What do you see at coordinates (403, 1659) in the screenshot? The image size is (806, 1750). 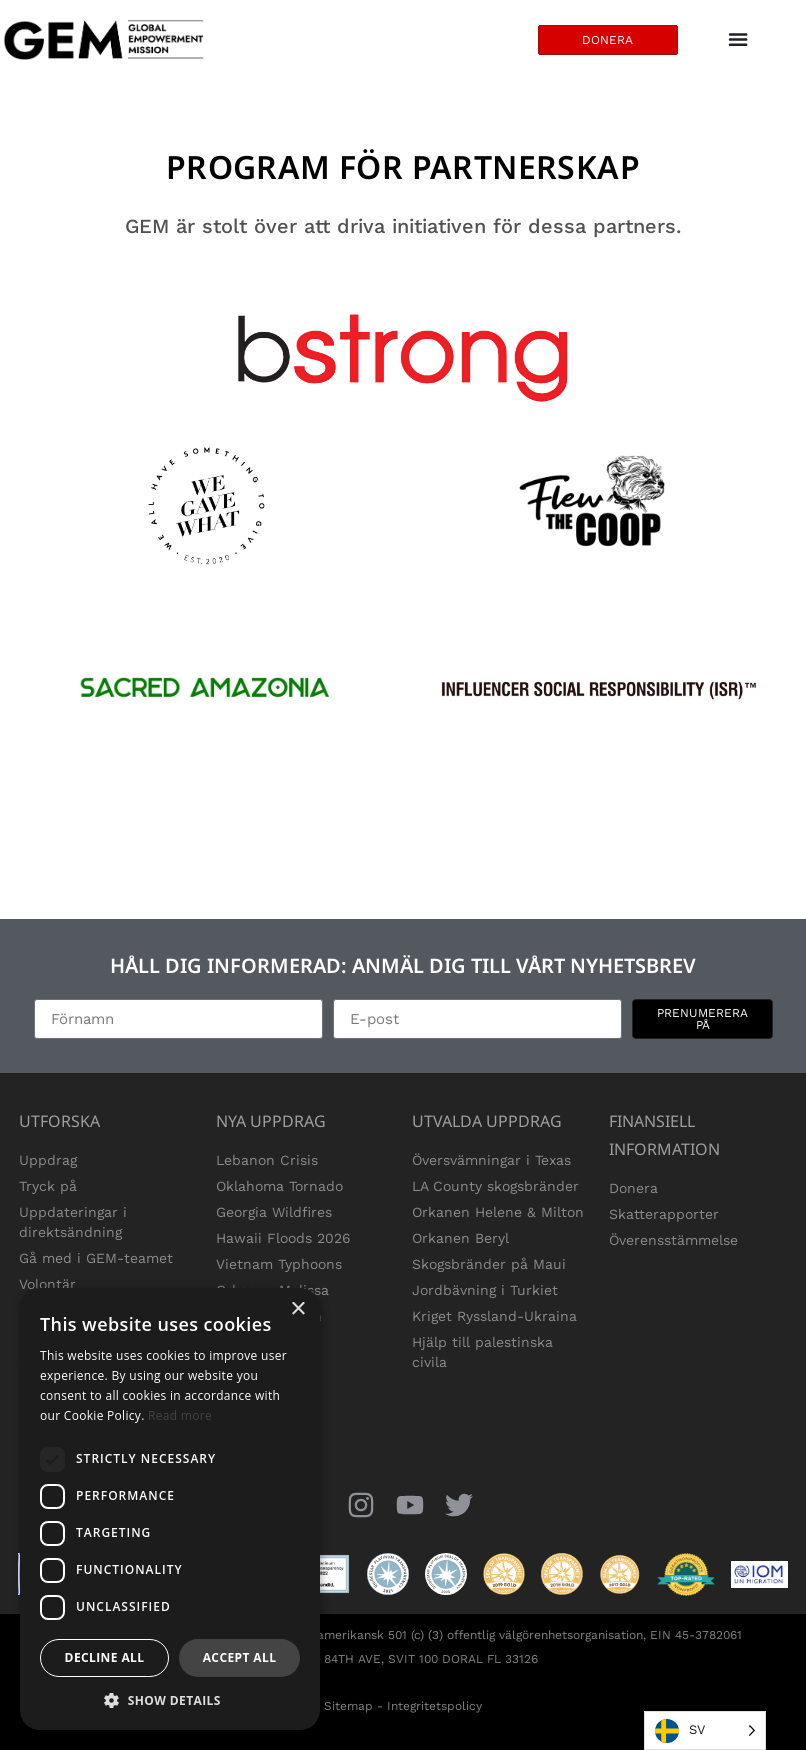 I see `1850 NW 84TH AVE, SVIT 100 DORAL FL 33126` at bounding box center [403, 1659].